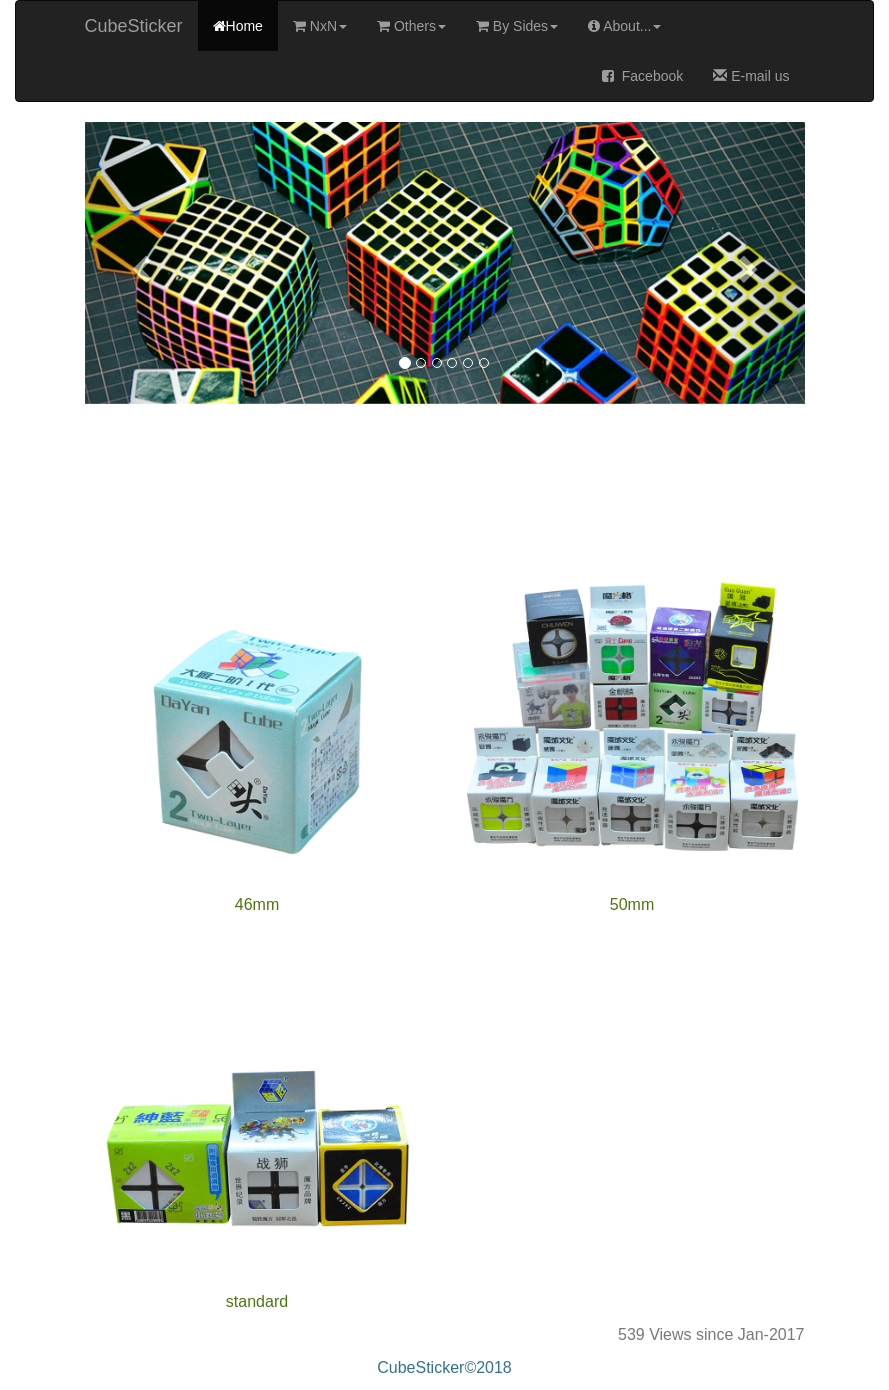  Describe the element at coordinates (238, 26) in the screenshot. I see `Home` at that location.